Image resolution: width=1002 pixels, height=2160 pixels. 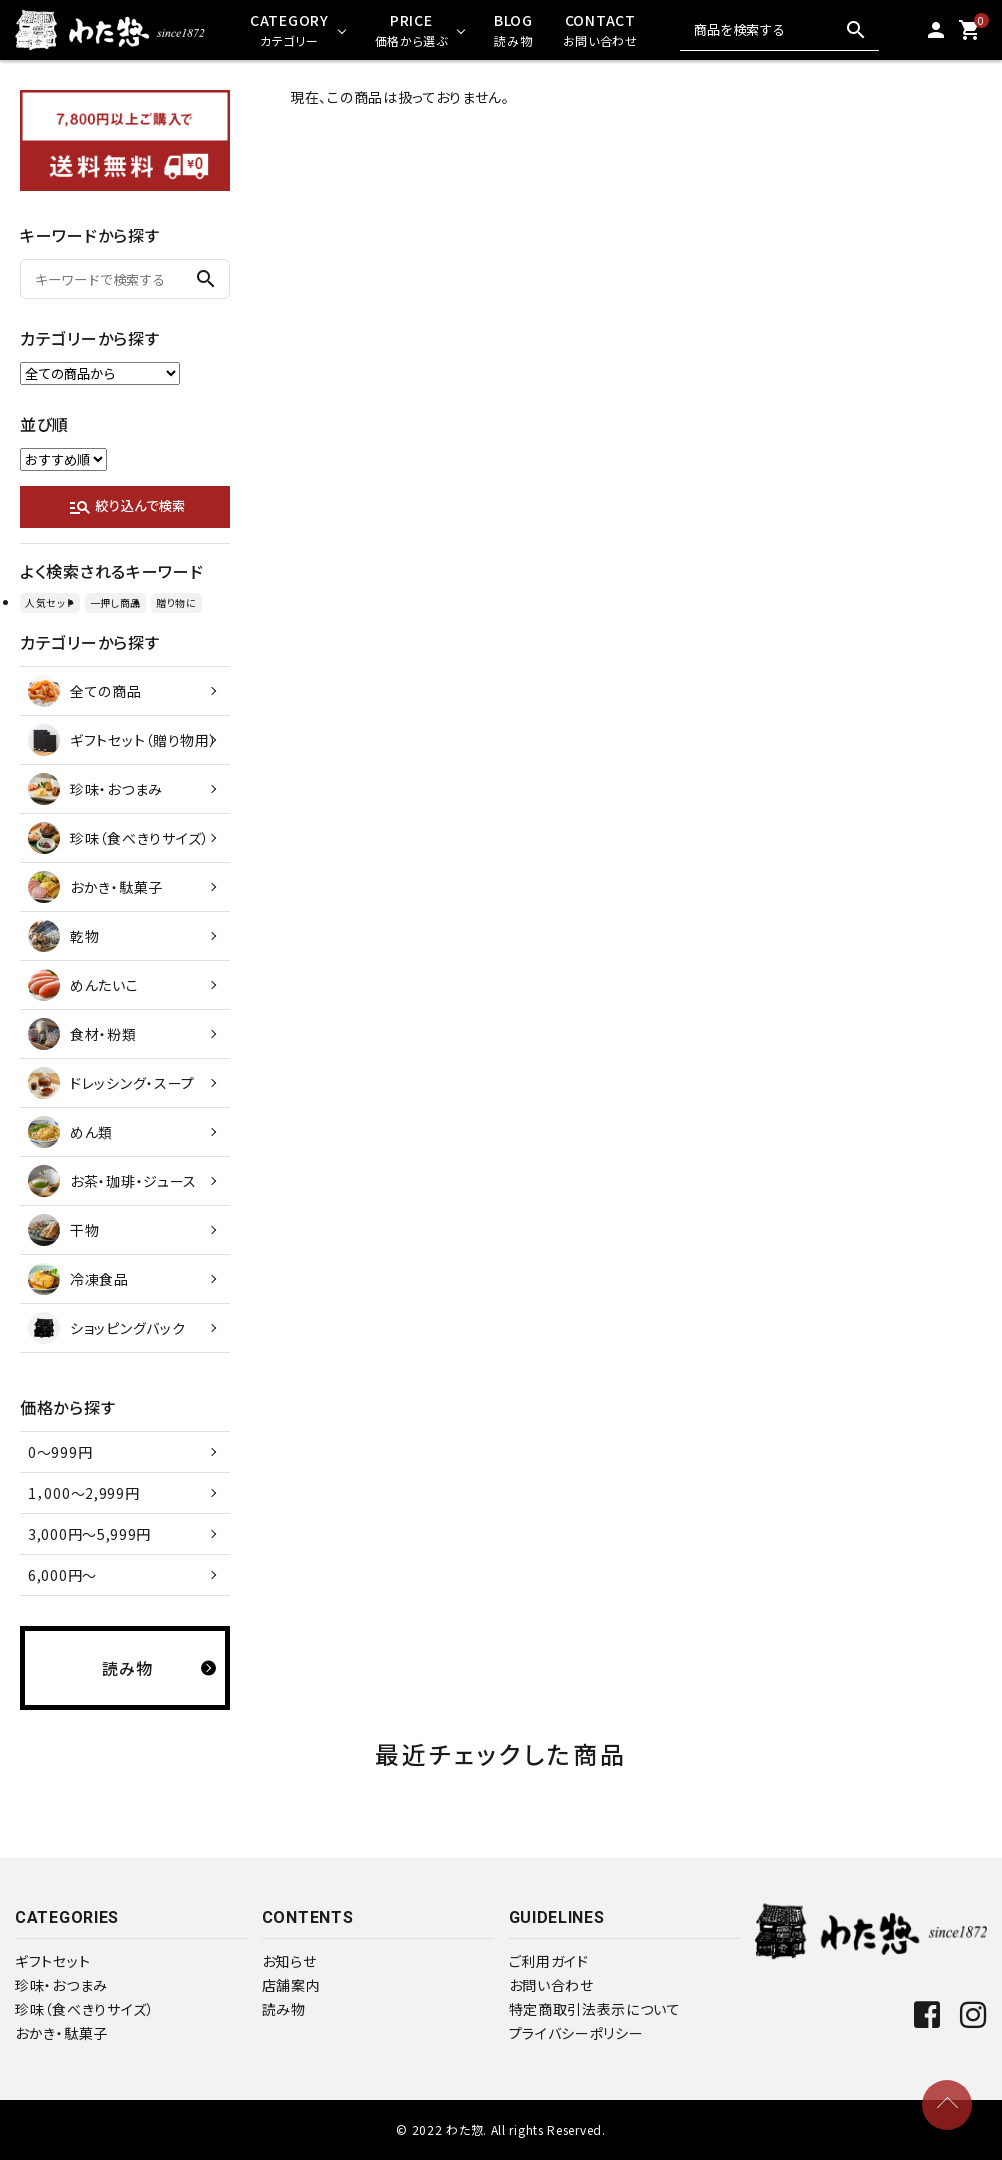 I want to click on 珍味・おつまみ, so click(x=61, y=1985).